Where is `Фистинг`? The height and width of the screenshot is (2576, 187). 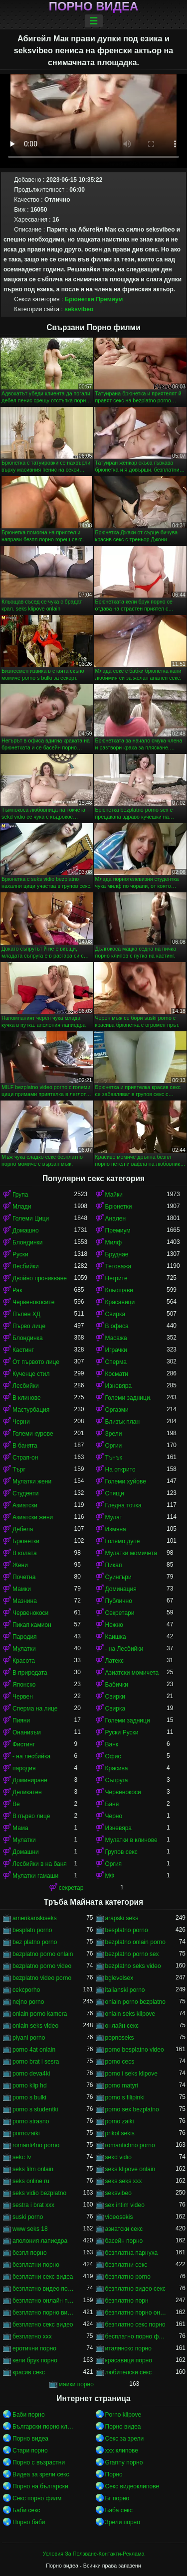
Фистинг is located at coordinates (23, 1744).